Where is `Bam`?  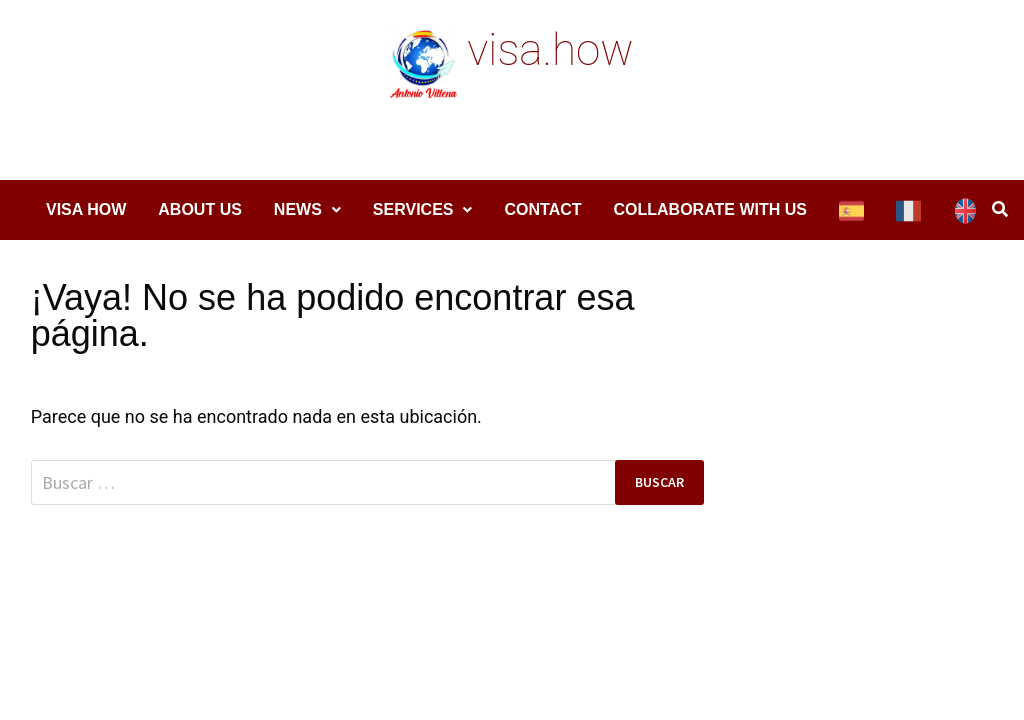 Bam is located at coordinates (438, 626).